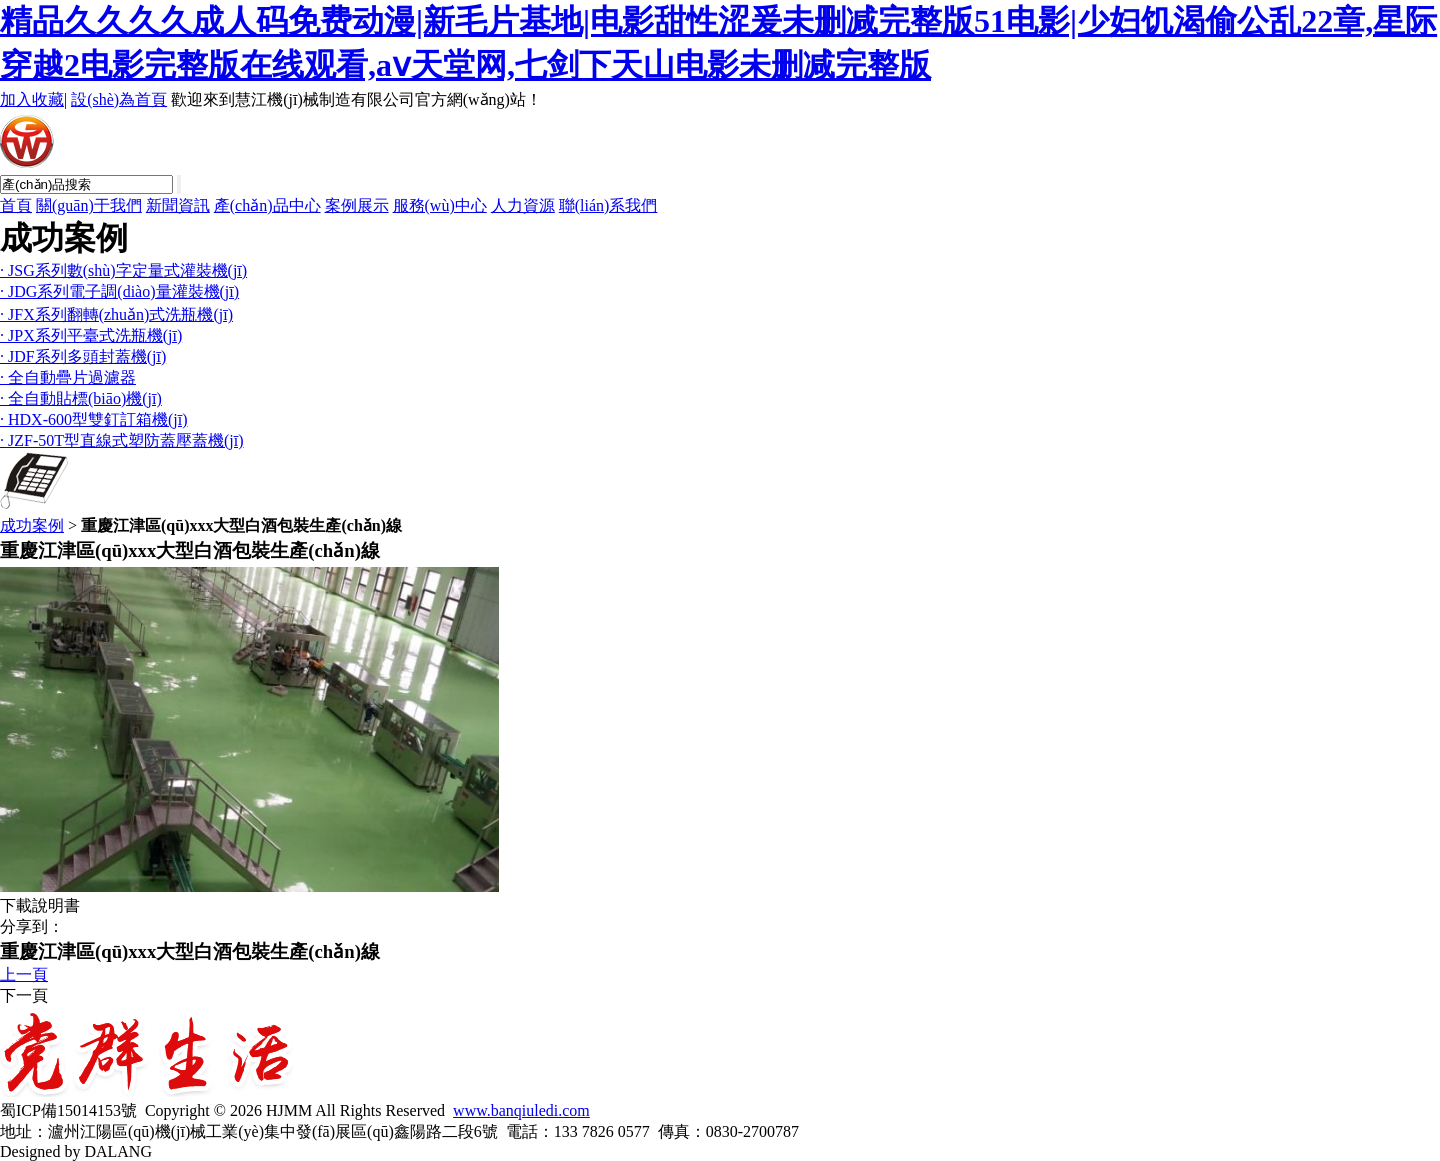 The image size is (1440, 1161). Describe the element at coordinates (94, 419) in the screenshot. I see `· HDX-600型雙釘訂箱機(jī)` at that location.